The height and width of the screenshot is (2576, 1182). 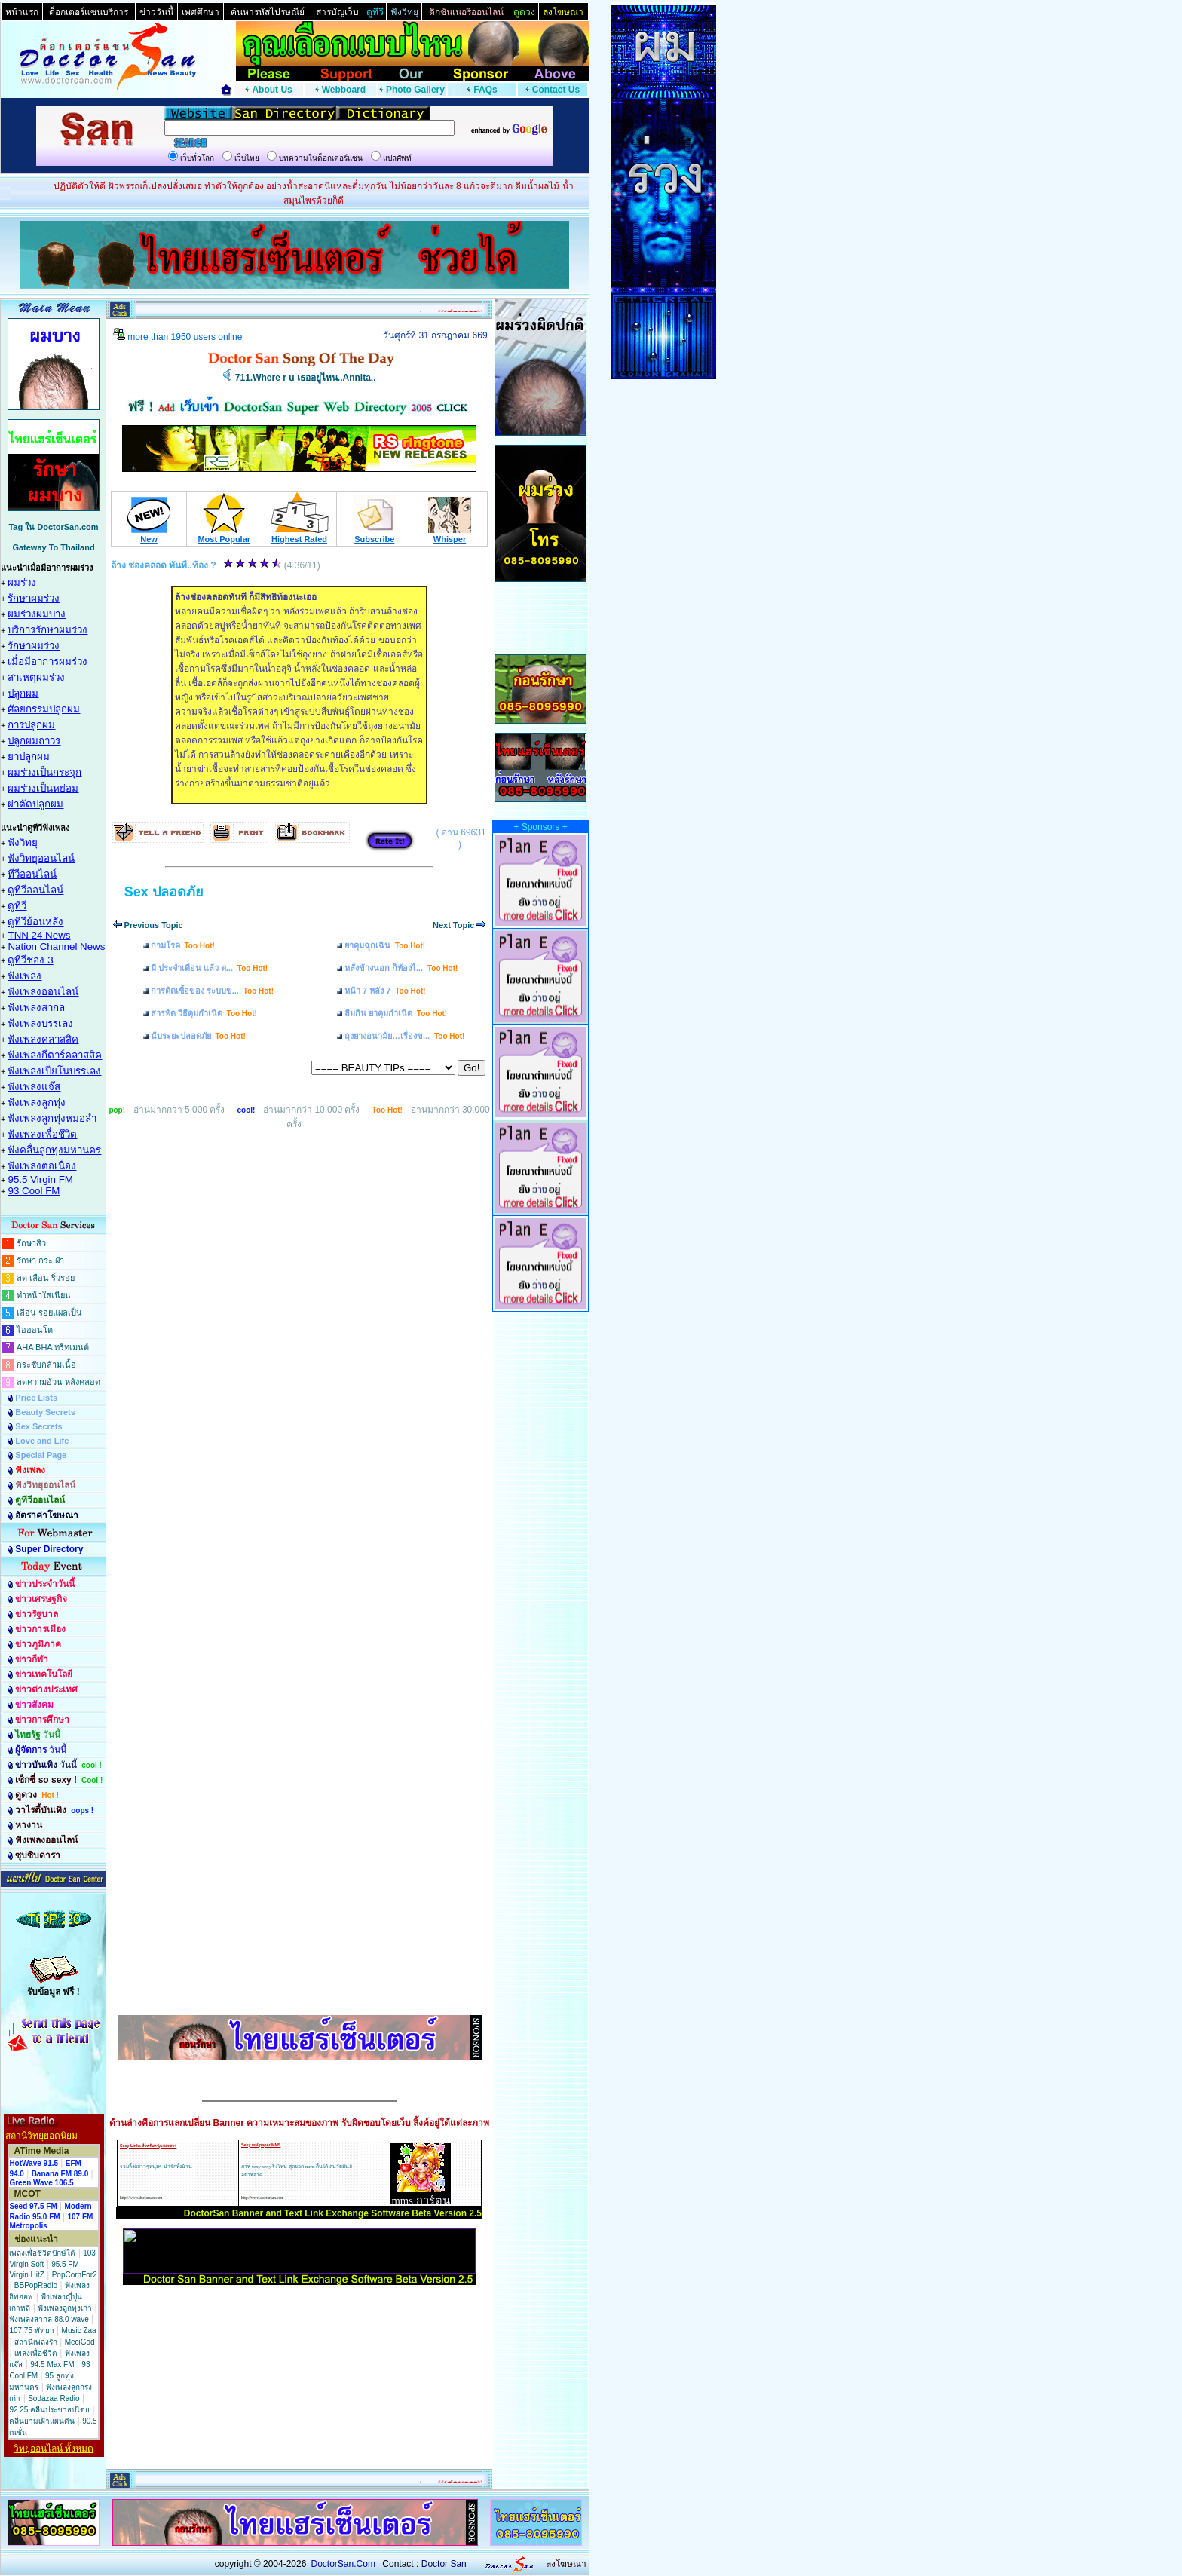 What do you see at coordinates (385, 990) in the screenshot?
I see `หน้า 7 หลัง 7` at bounding box center [385, 990].